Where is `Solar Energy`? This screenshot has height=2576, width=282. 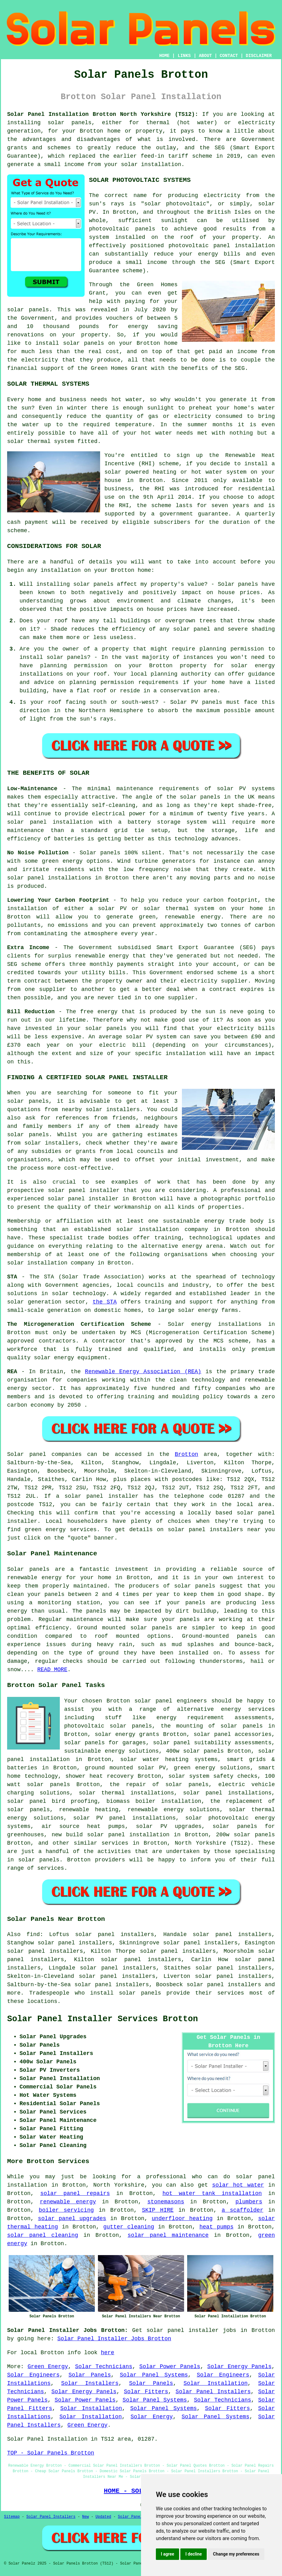 Solar Energy is located at coordinates (151, 2417).